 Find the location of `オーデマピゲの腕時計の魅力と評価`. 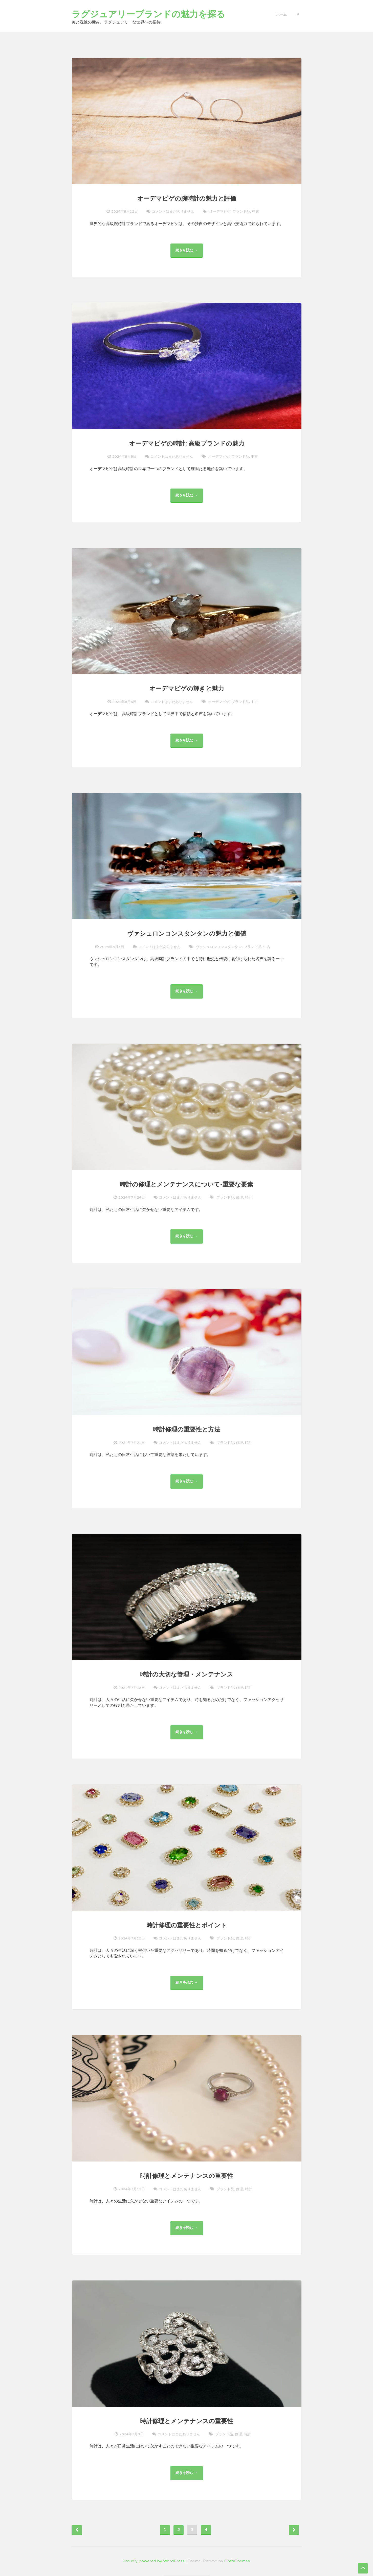

オーデマピゲの腕時計の魅力と評価 is located at coordinates (186, 198).